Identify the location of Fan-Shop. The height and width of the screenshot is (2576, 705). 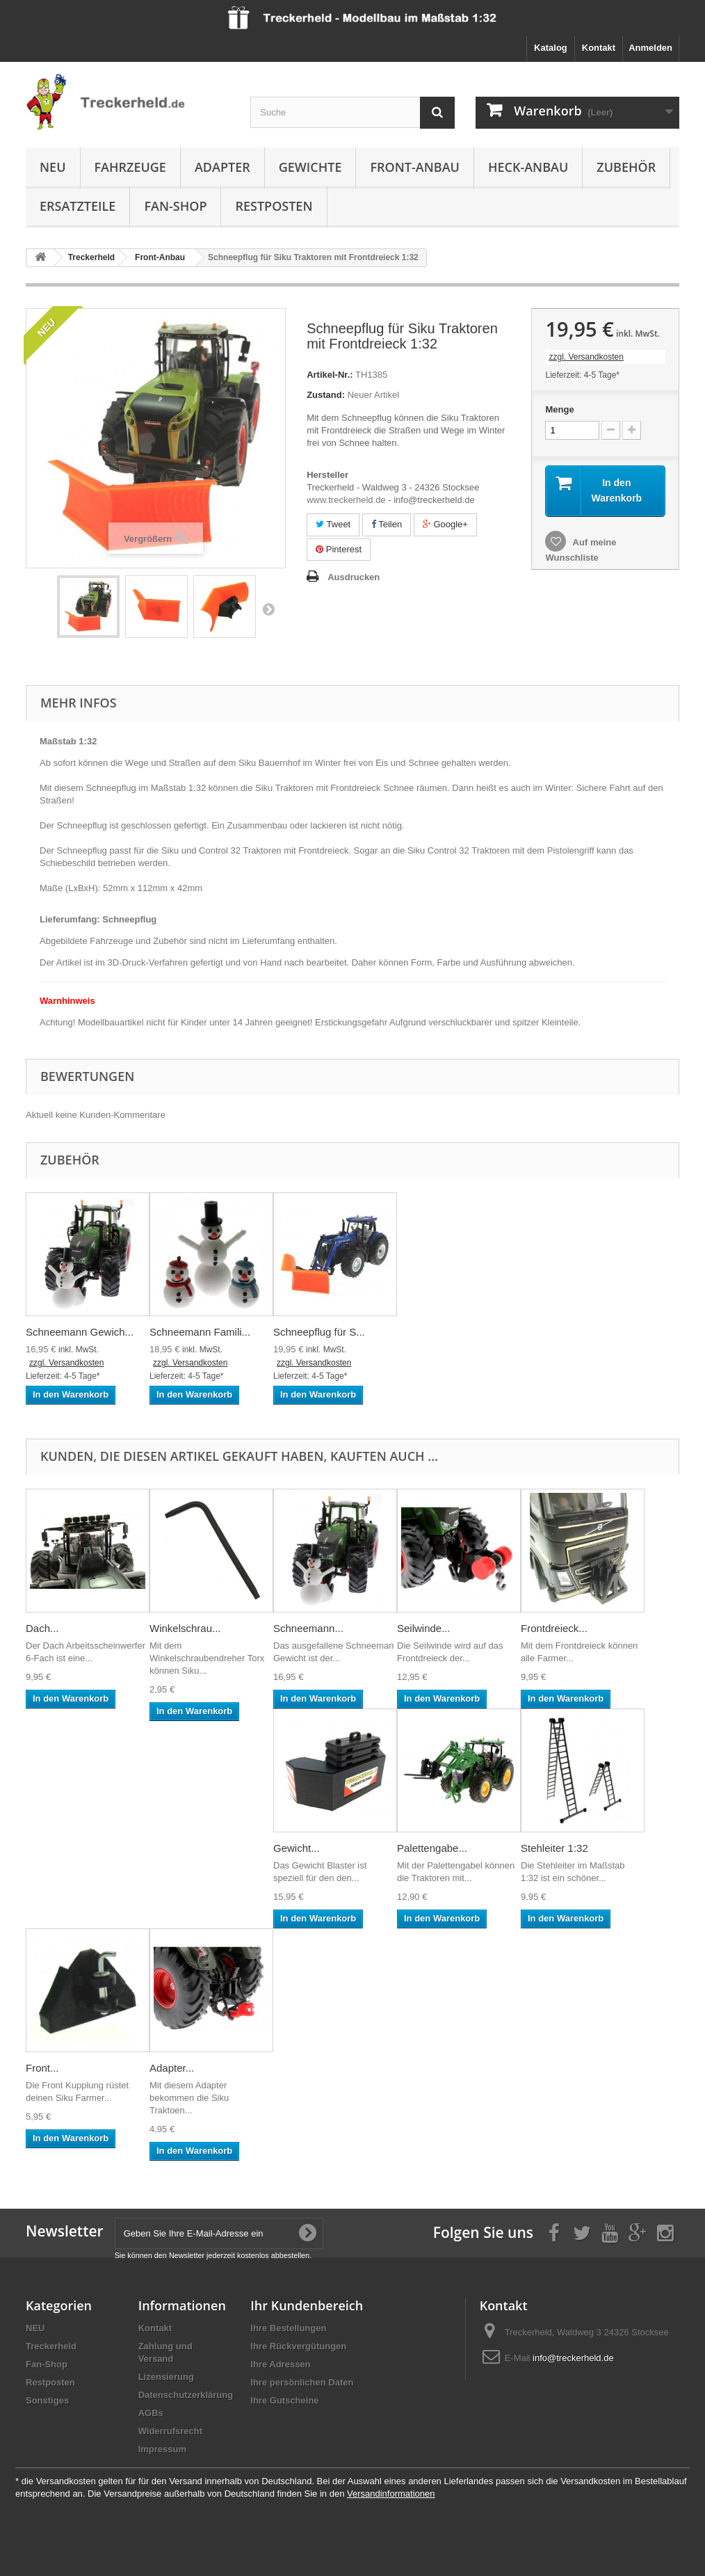
(175, 206).